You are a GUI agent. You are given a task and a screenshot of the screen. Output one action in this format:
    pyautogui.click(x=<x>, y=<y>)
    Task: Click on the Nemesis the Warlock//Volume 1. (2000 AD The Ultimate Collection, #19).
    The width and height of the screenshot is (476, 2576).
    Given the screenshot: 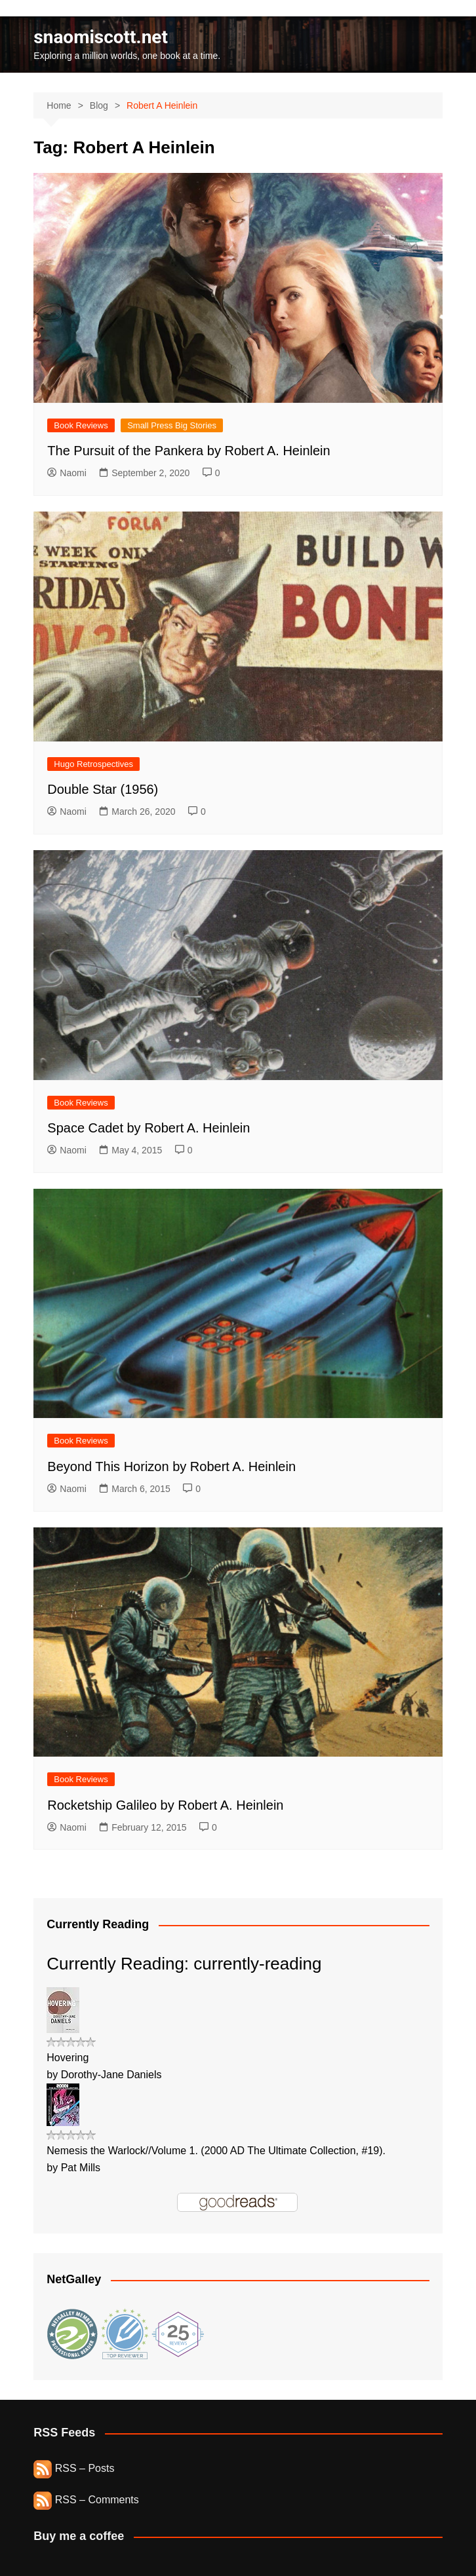 What is the action you would take?
    pyautogui.click(x=216, y=2150)
    